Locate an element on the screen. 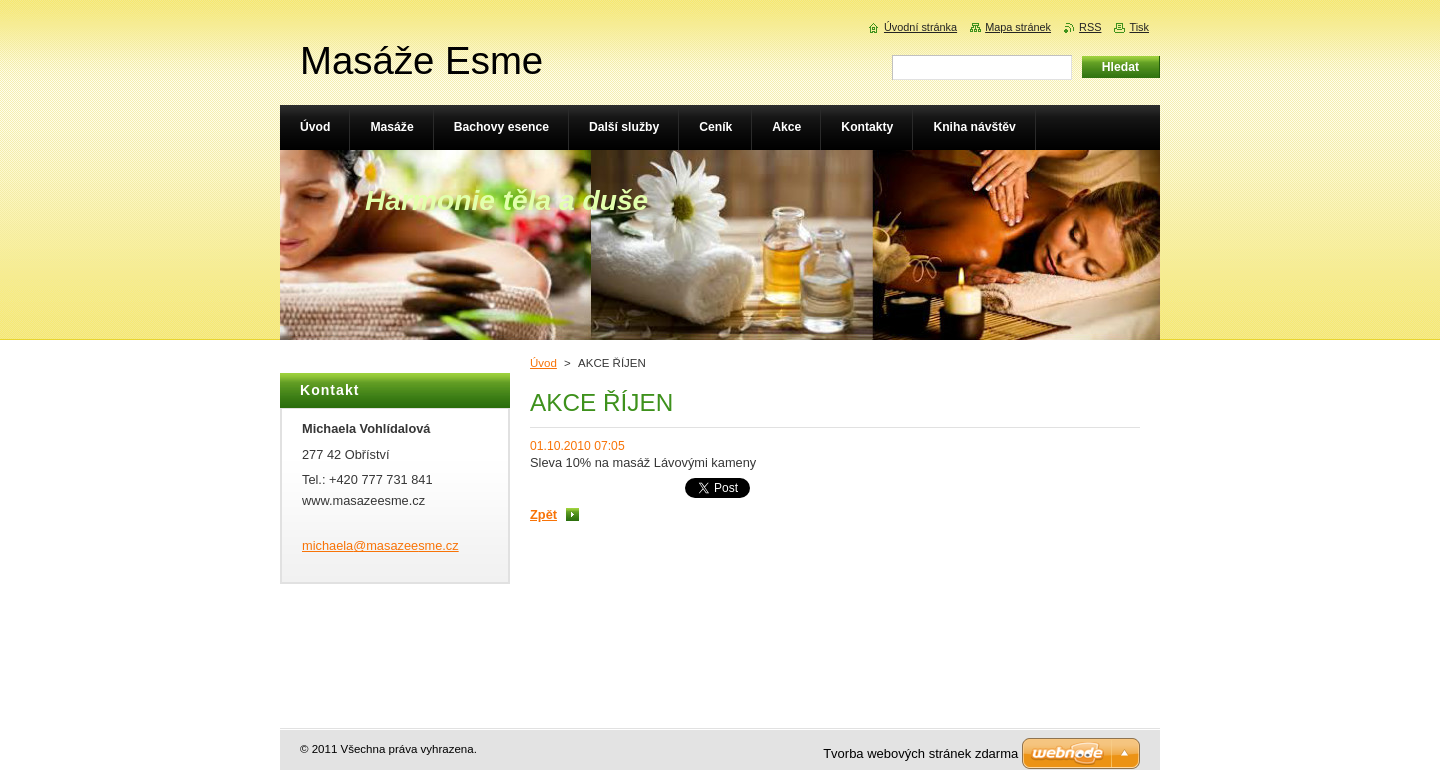  Úvodní stránka is located at coordinates (920, 27).